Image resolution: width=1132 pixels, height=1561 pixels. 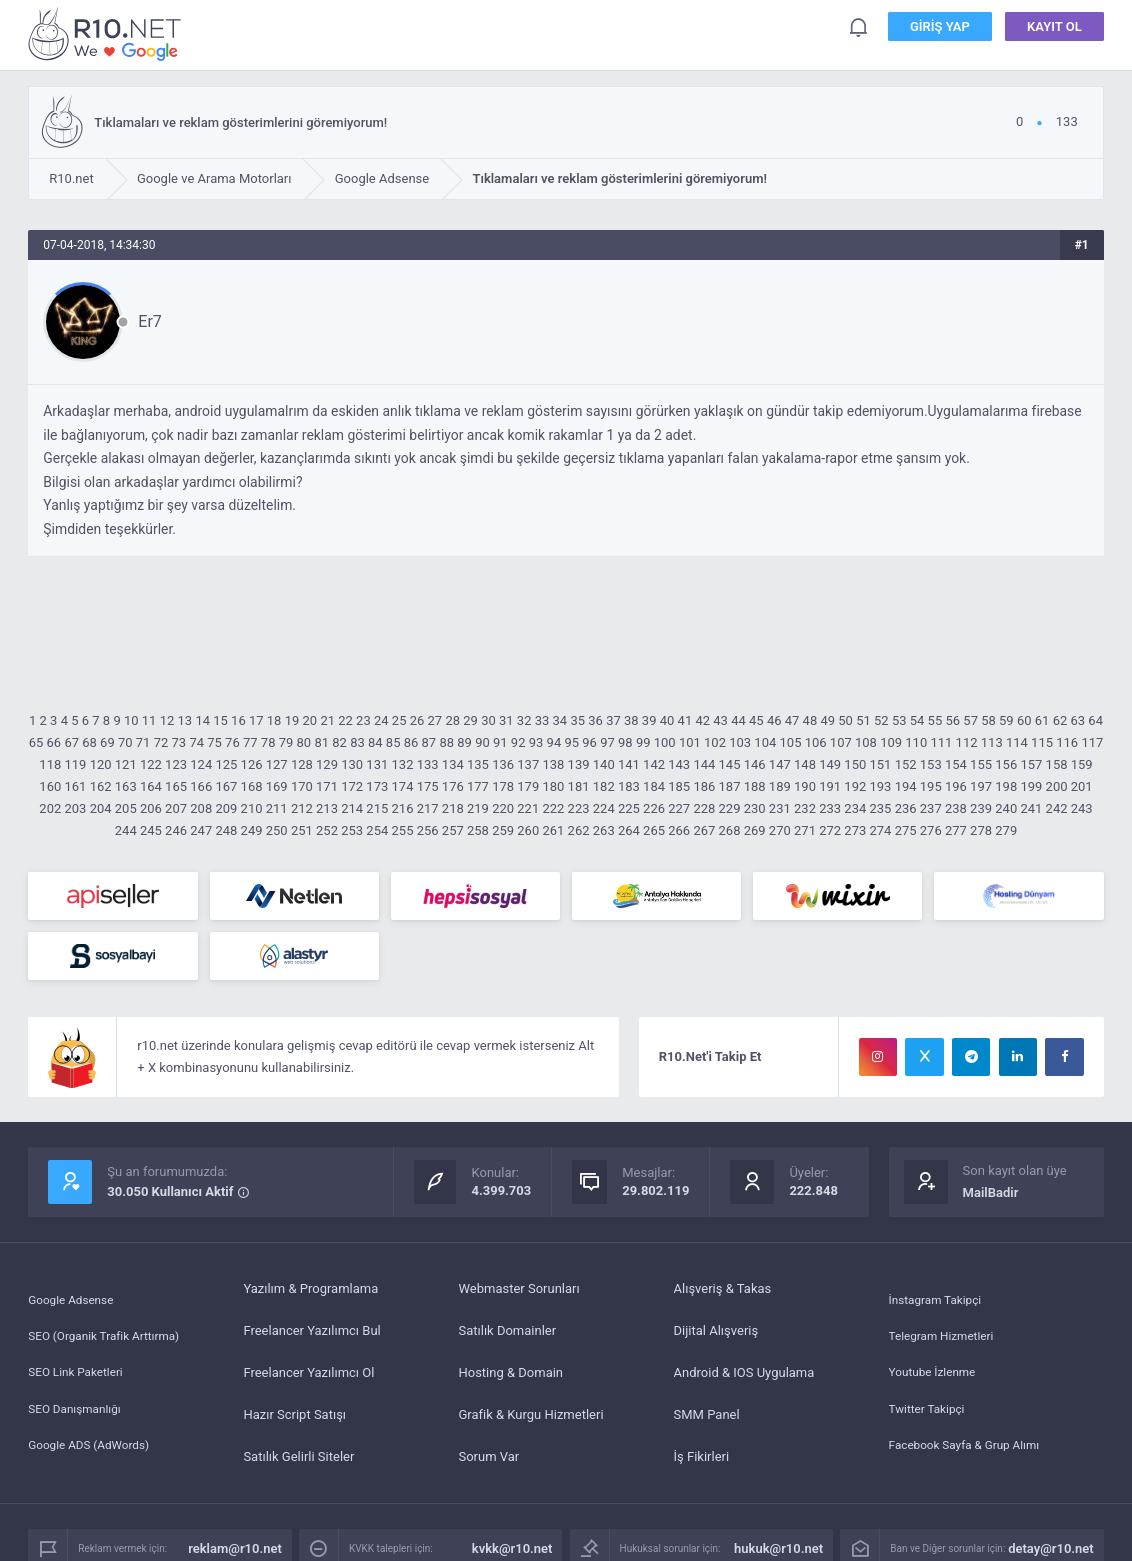 I want to click on 29, so click(x=470, y=720).